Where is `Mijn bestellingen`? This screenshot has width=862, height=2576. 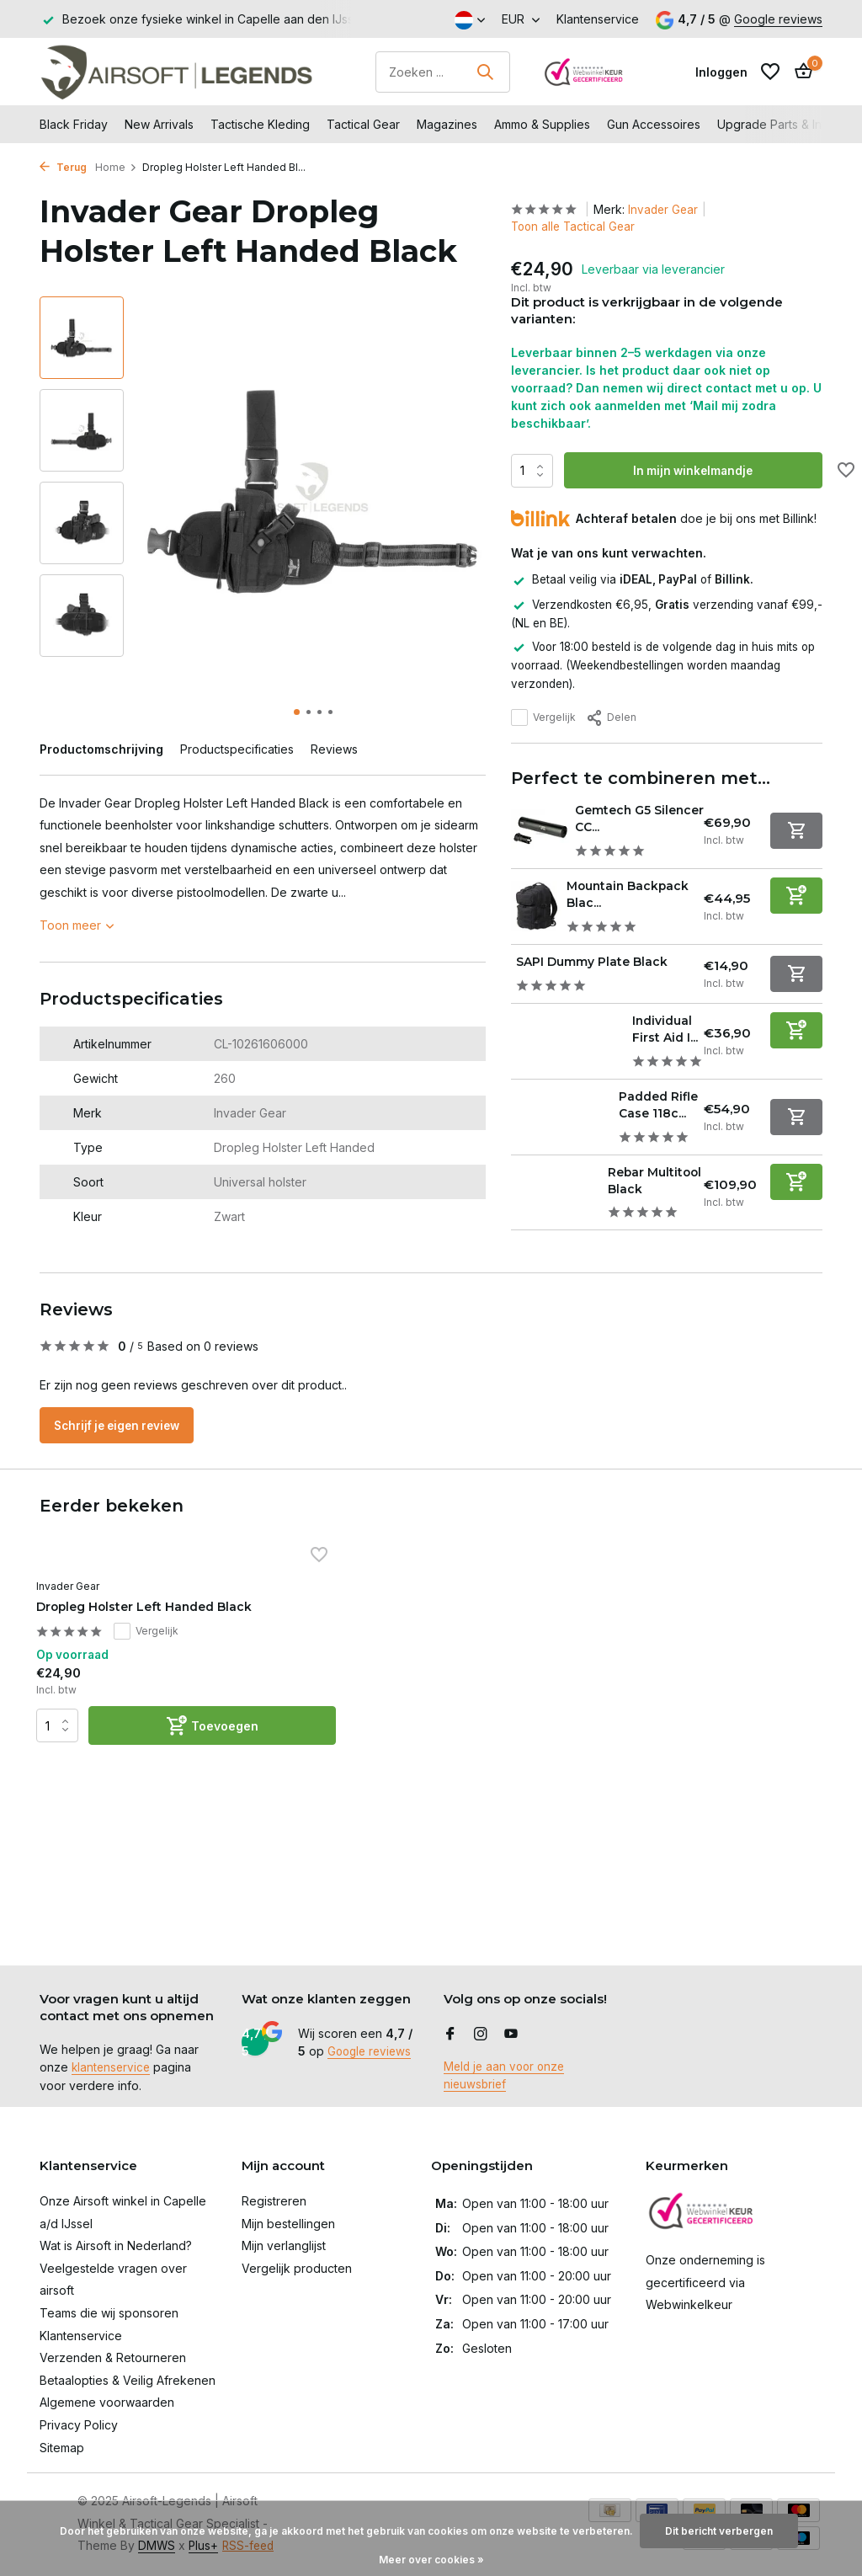 Mijn bestellingen is located at coordinates (288, 2223).